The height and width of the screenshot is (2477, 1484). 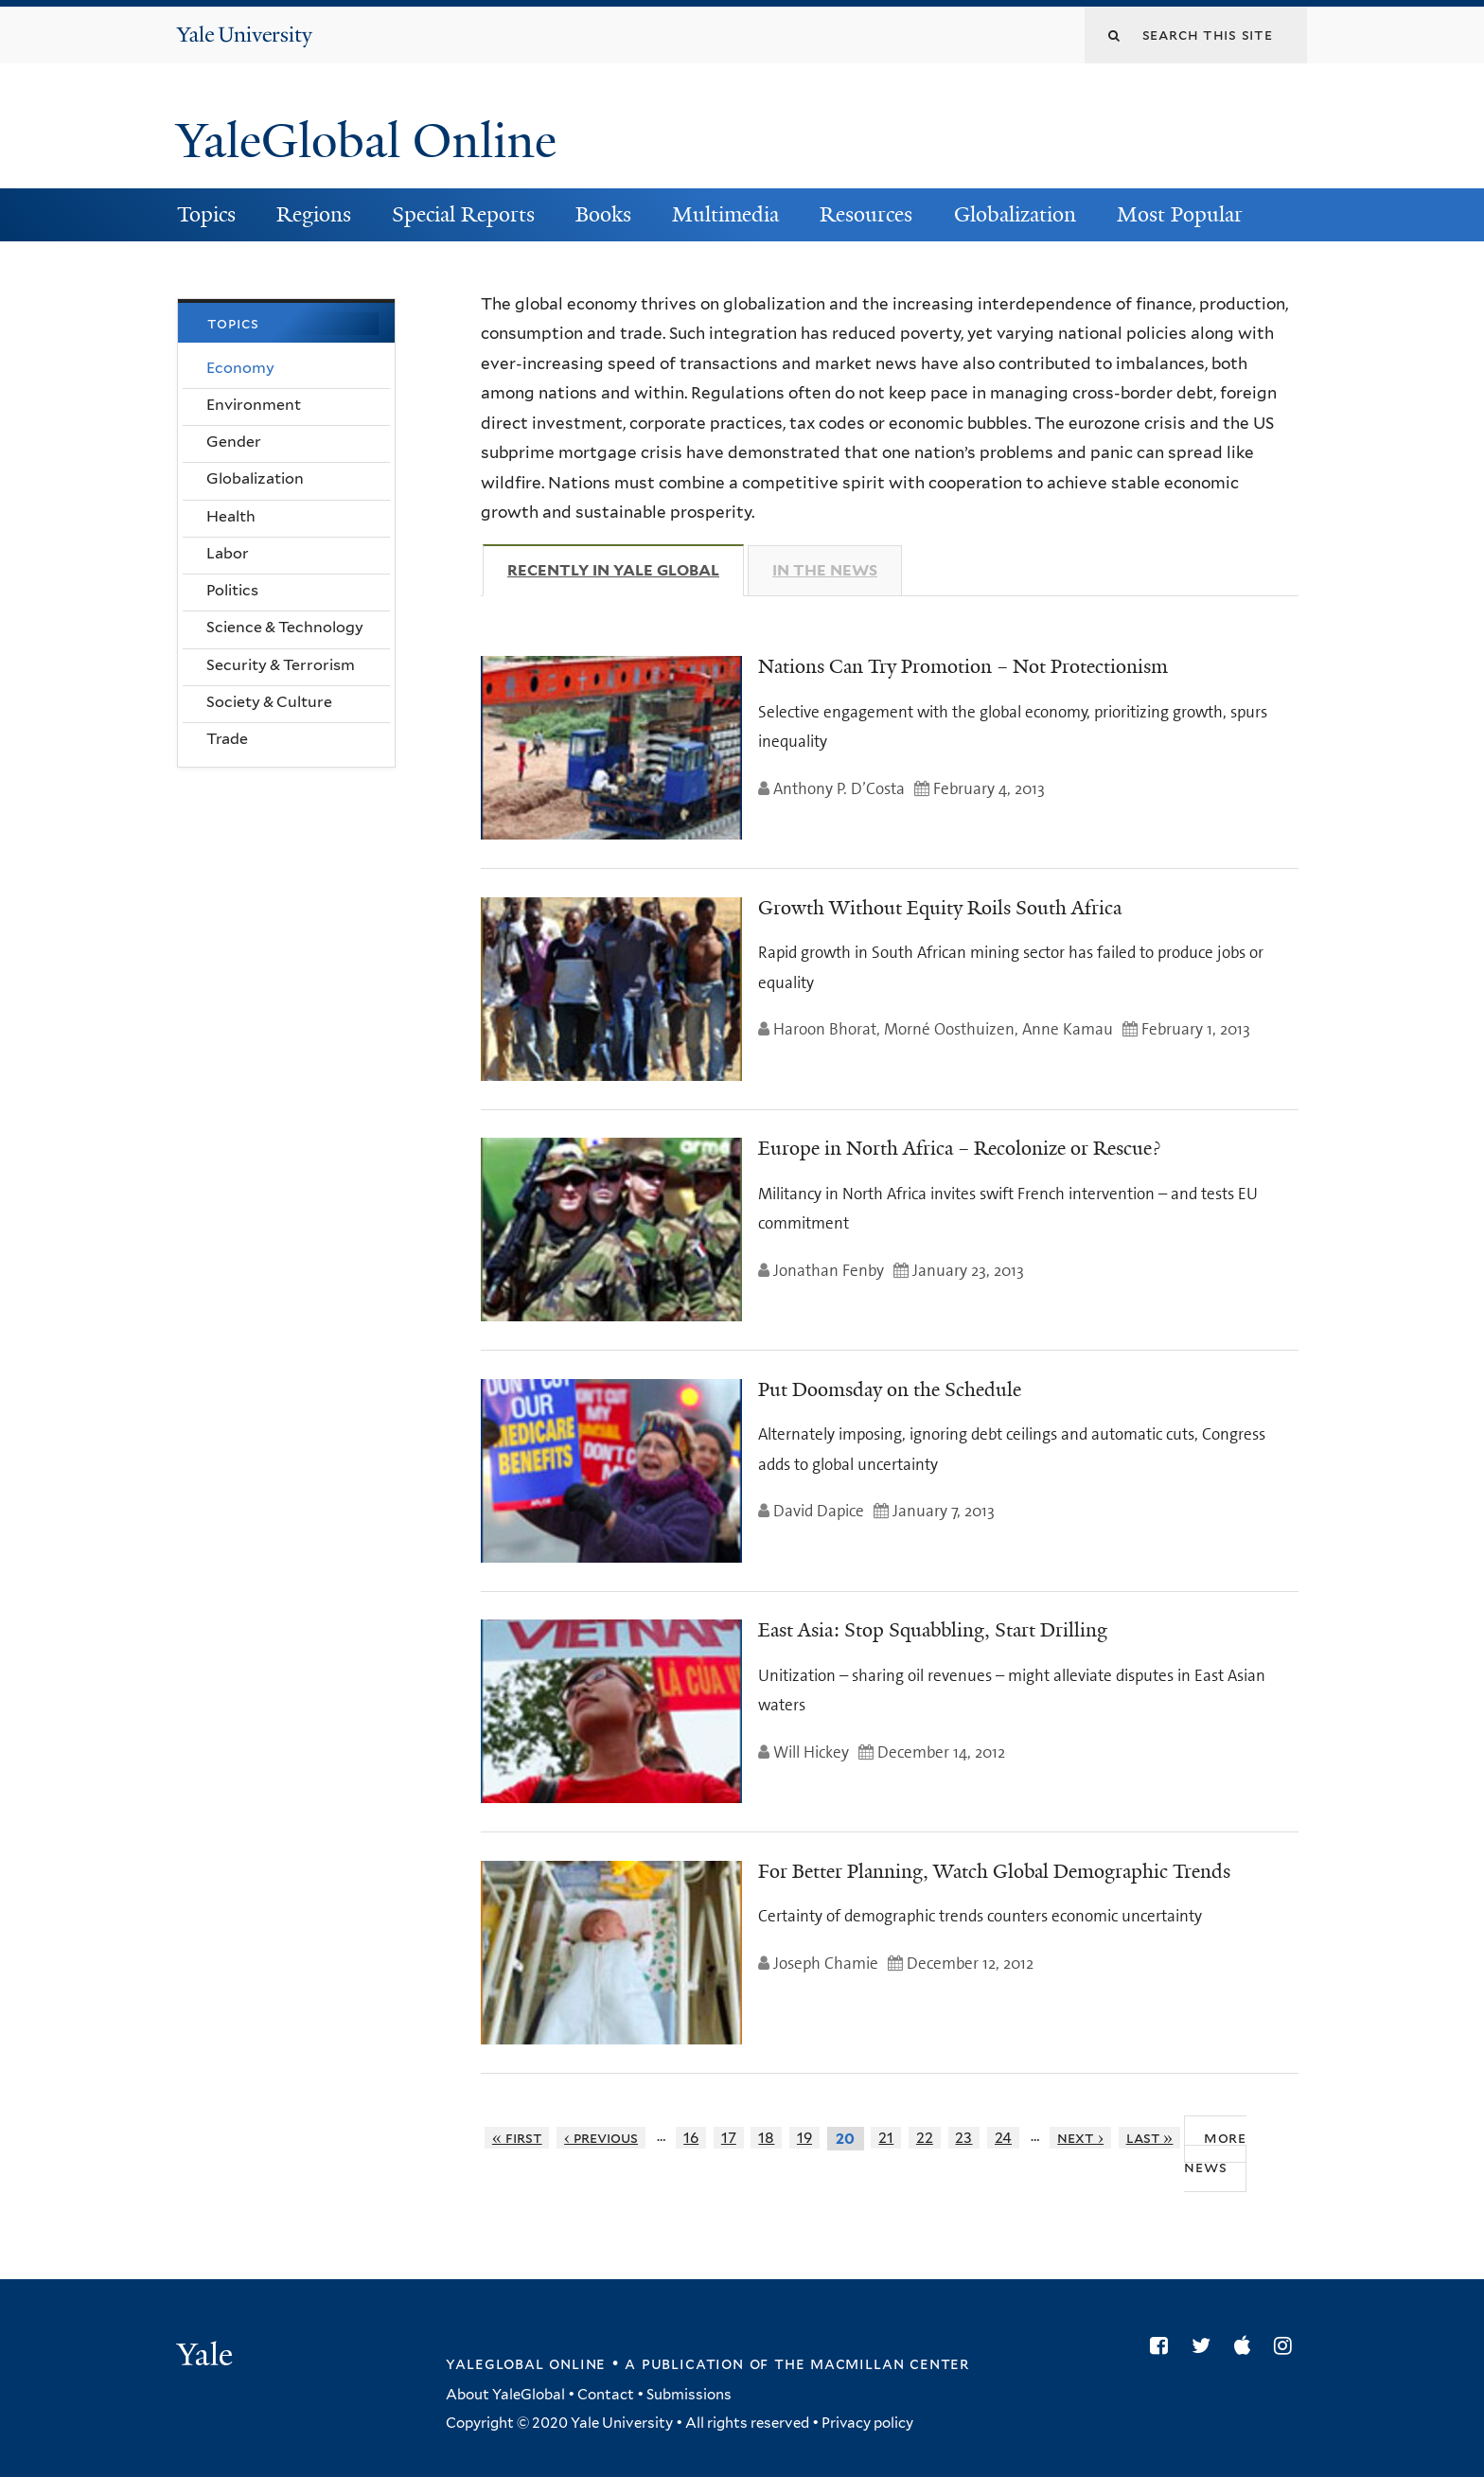 I want to click on Submissions, so click(x=689, y=2394).